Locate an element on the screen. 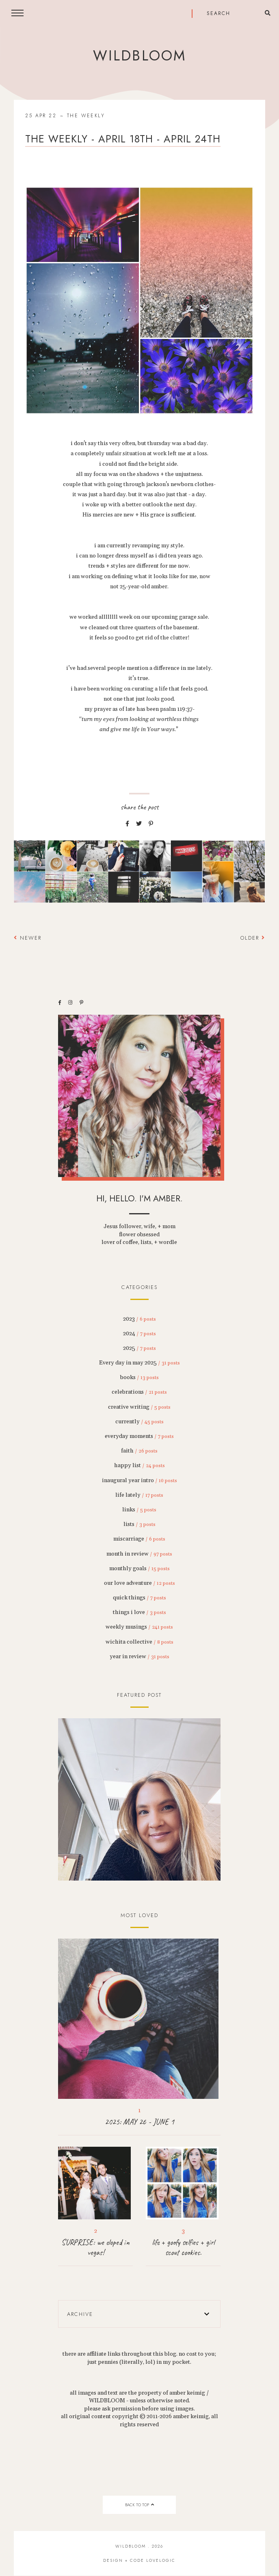 The image size is (279, 2576). life + goofy selfies + girl scout cookies. is located at coordinates (183, 2247).